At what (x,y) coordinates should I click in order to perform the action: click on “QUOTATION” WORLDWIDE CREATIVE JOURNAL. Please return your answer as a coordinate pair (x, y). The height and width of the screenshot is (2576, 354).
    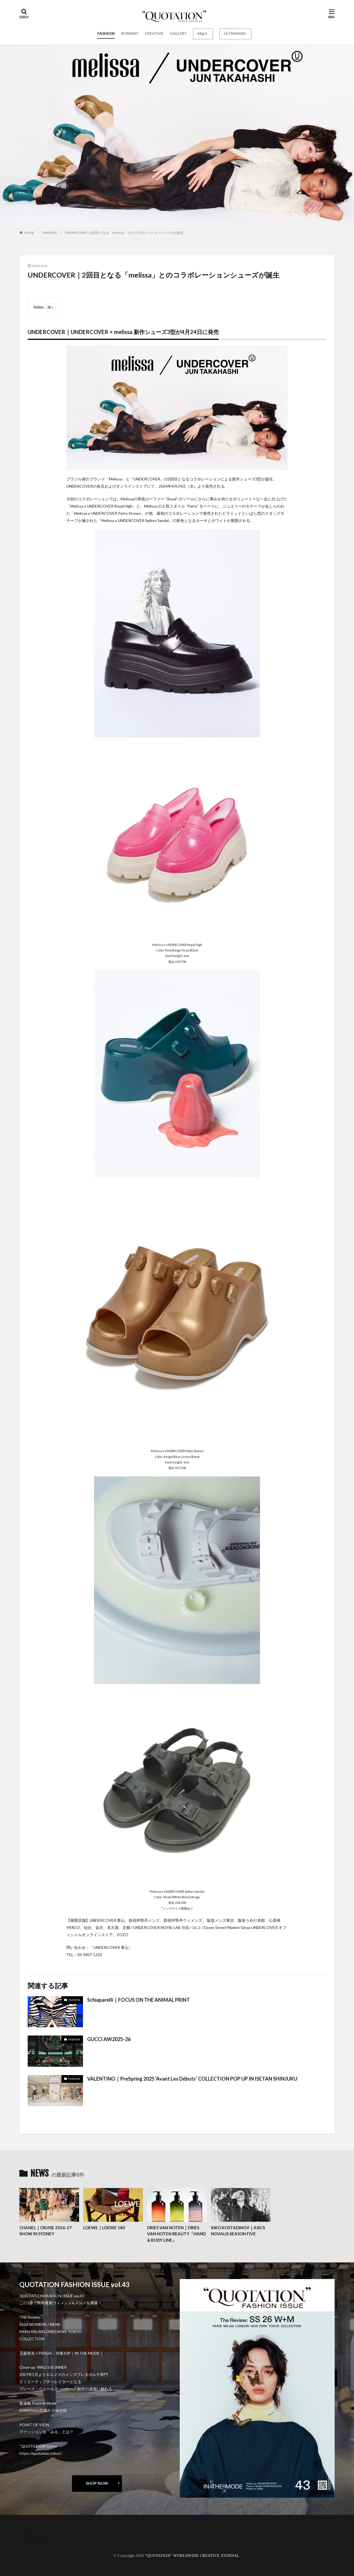
    Looking at the image, I should click on (192, 2556).